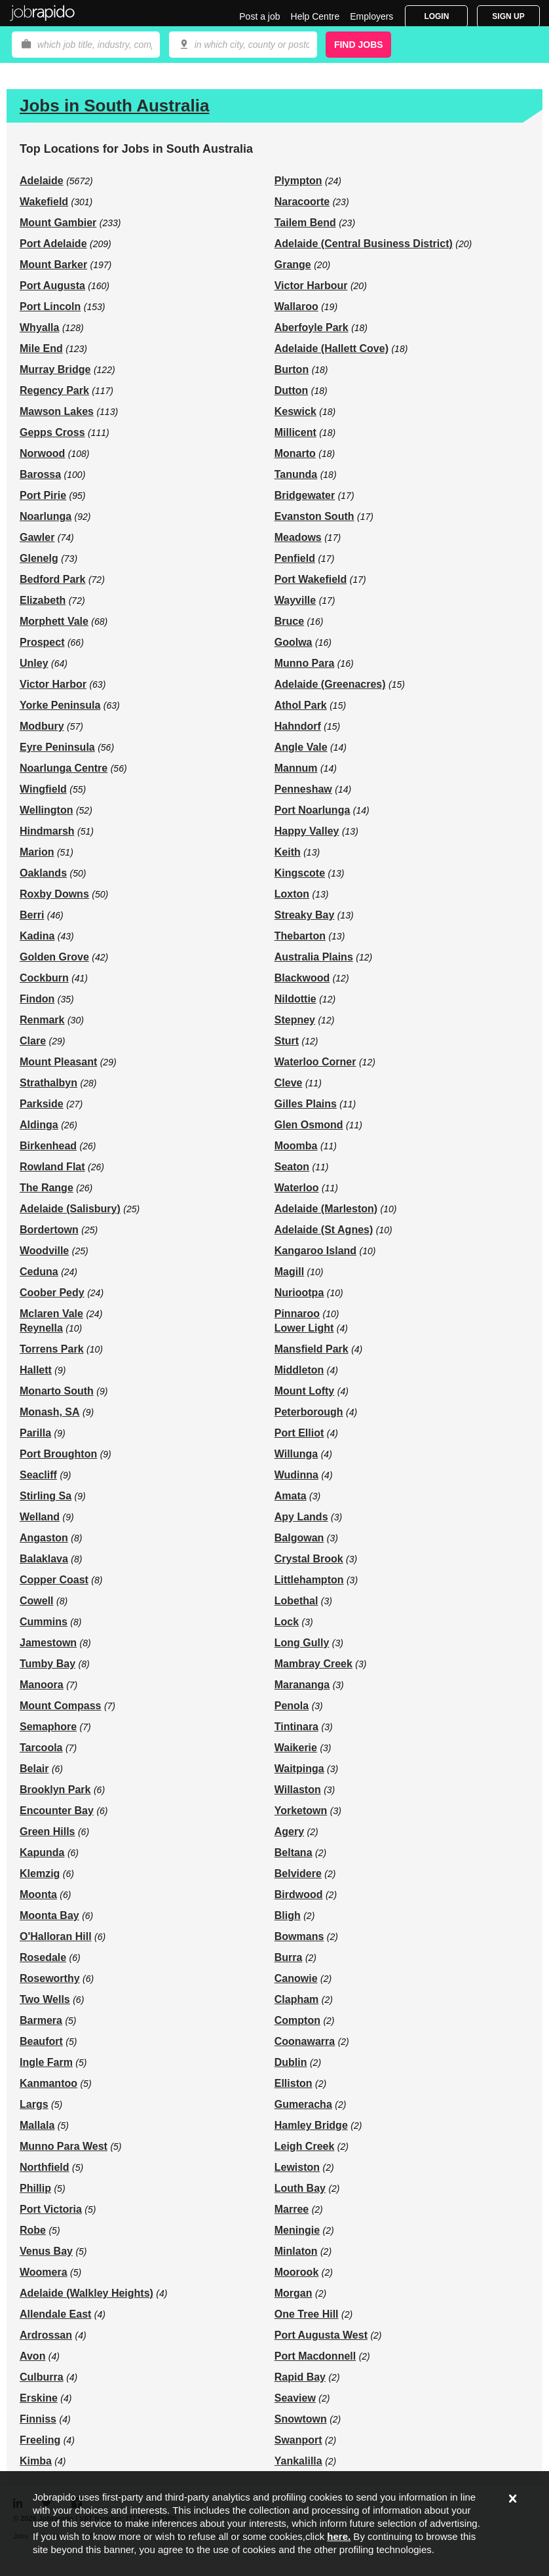 The height and width of the screenshot is (2576, 549). I want to click on Post a job, so click(259, 16).